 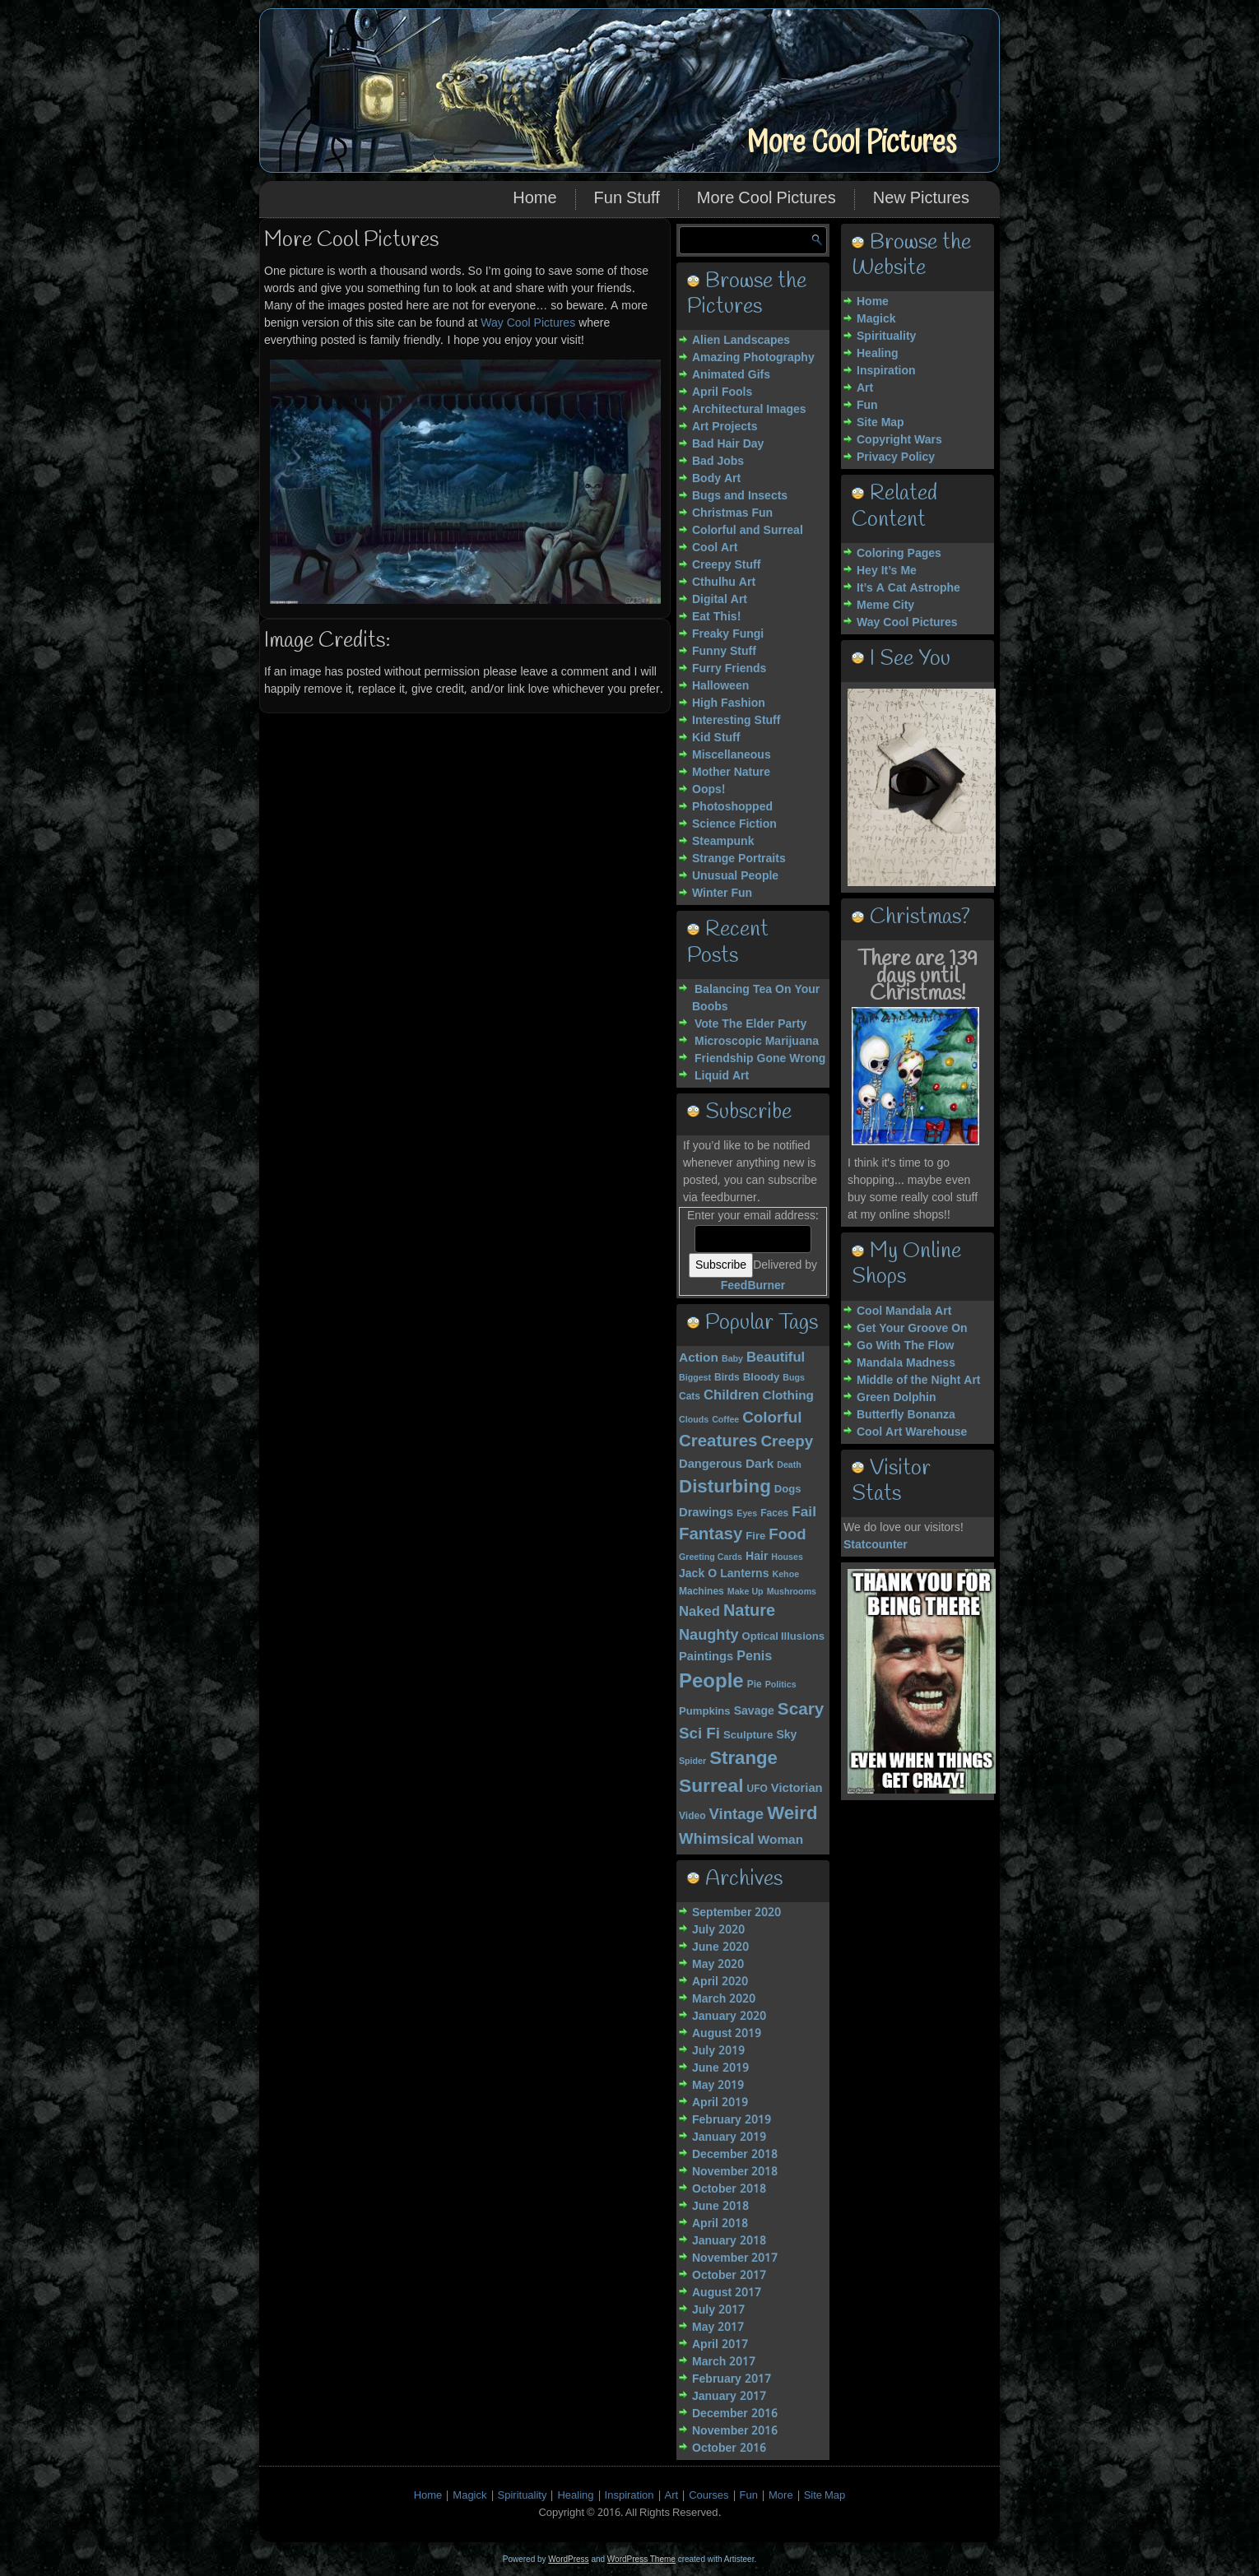 What do you see at coordinates (788, 1396) in the screenshot?
I see `Clothing [Clothing (8 items)]` at bounding box center [788, 1396].